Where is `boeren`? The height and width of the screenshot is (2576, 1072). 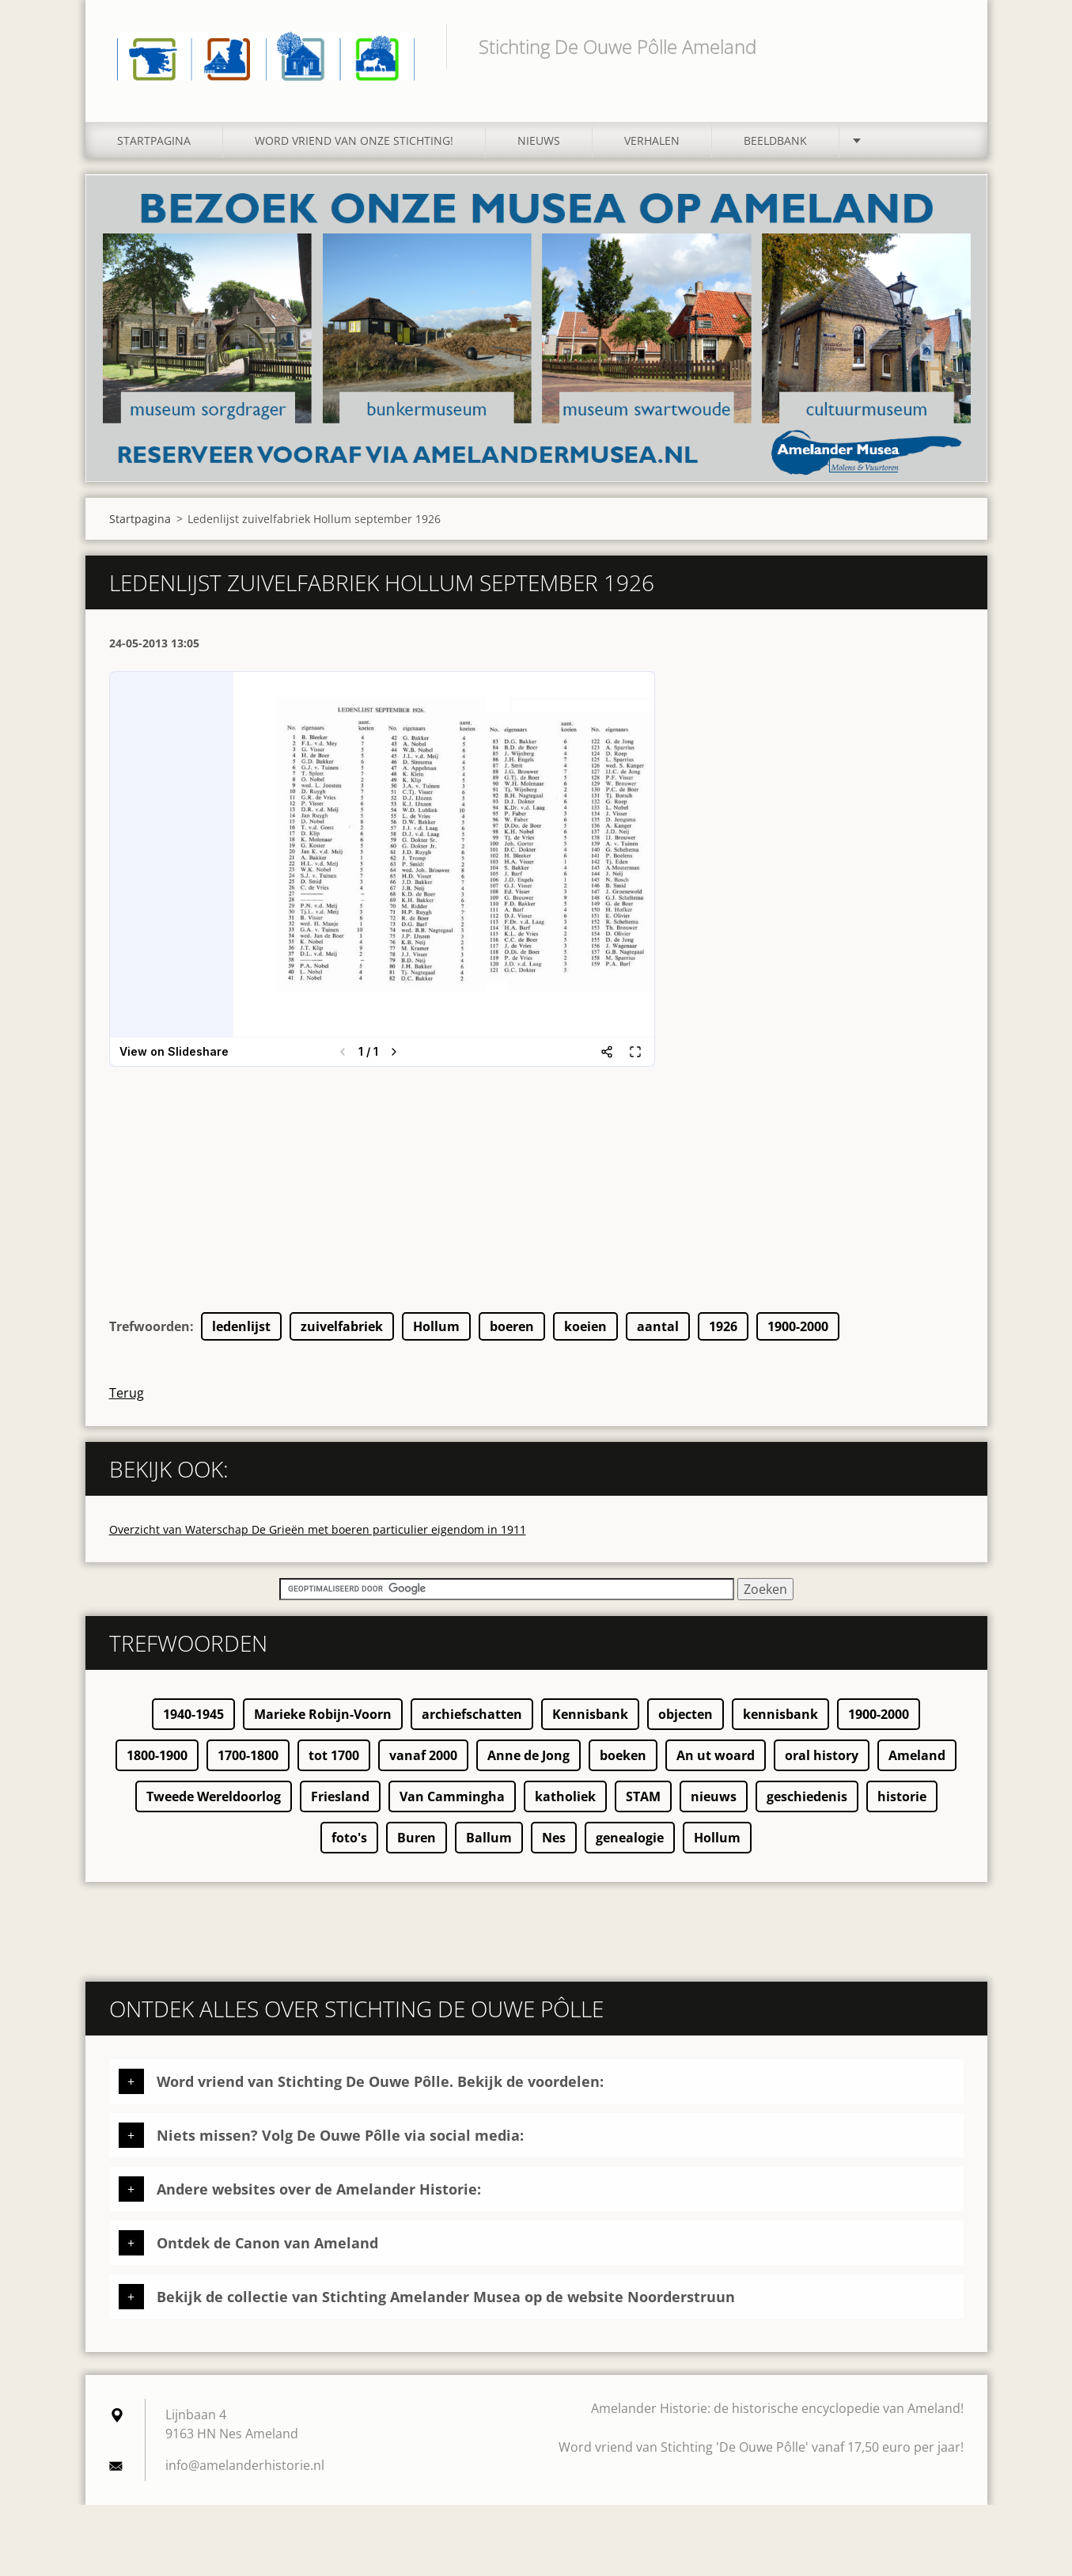 boeren is located at coordinates (512, 1326).